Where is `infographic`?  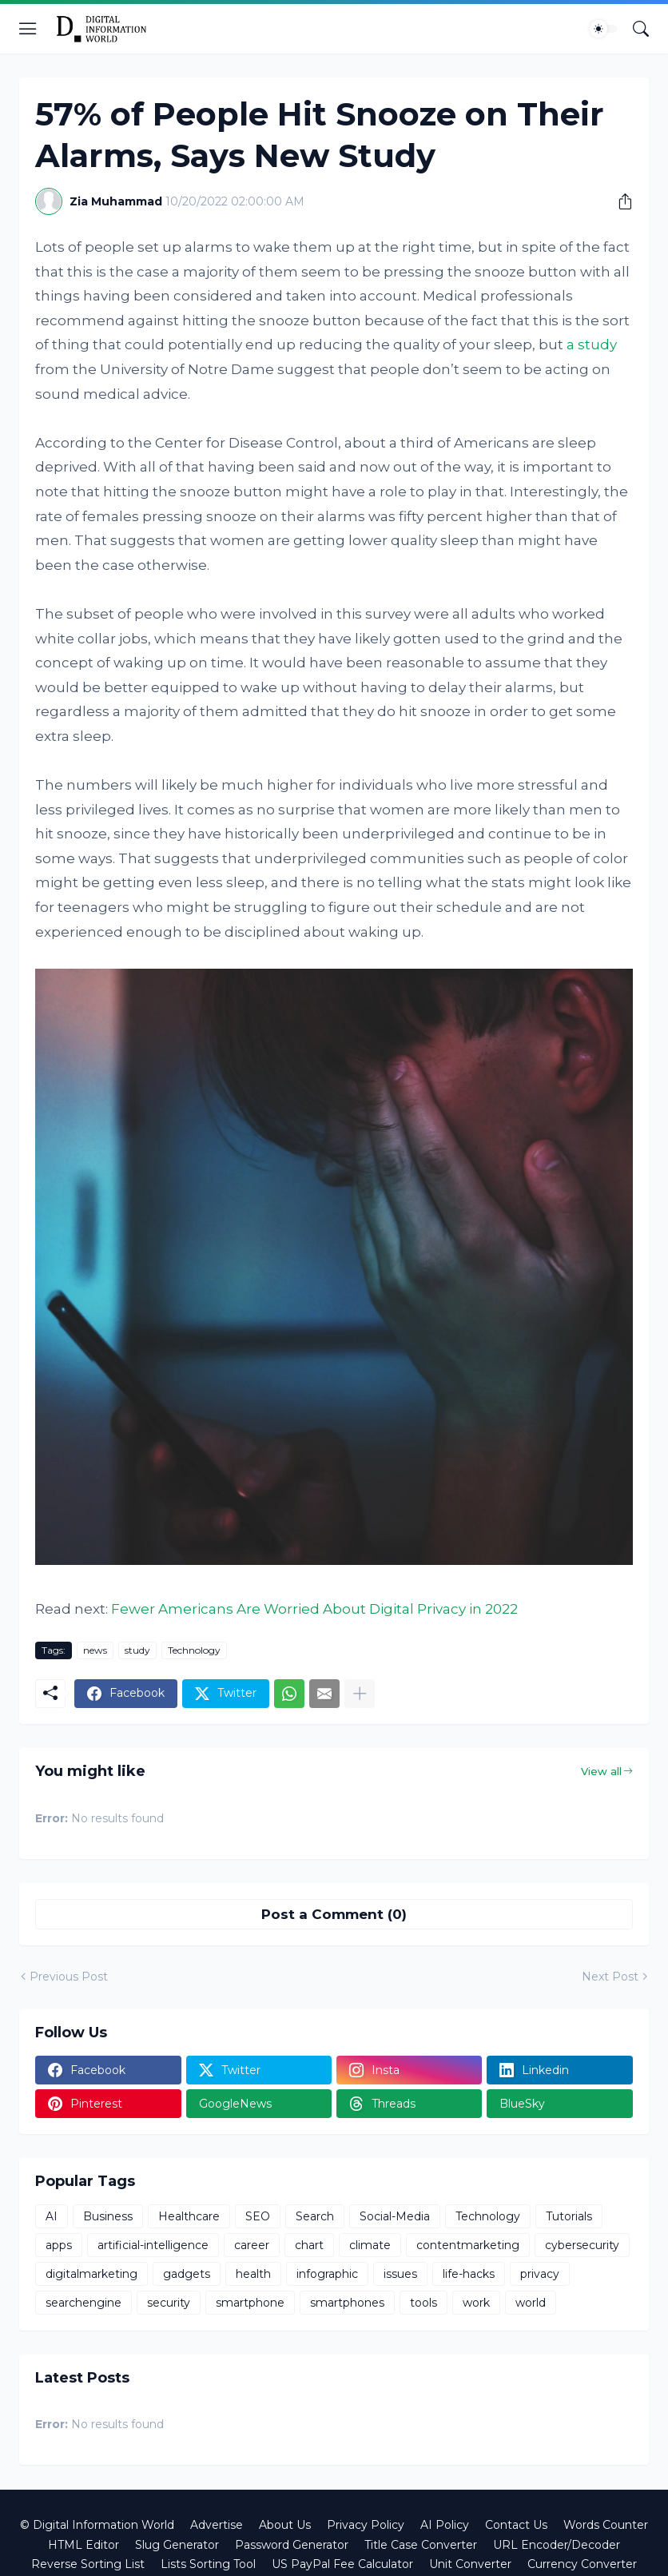
infographic is located at coordinates (327, 2274).